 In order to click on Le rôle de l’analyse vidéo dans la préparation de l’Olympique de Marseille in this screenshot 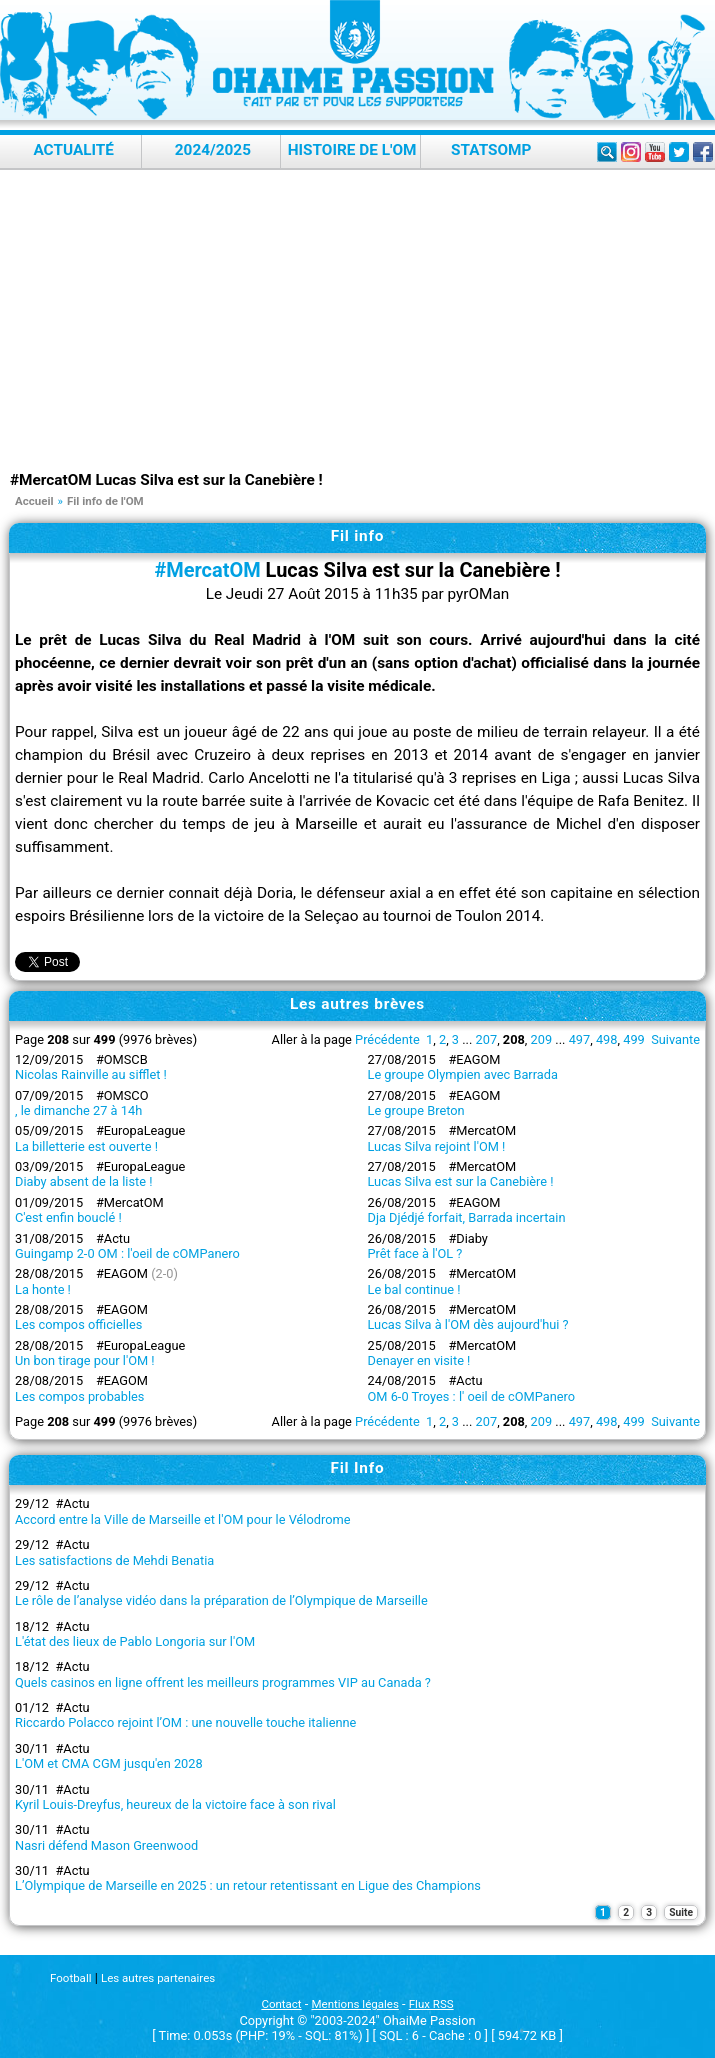, I will do `click(221, 1600)`.